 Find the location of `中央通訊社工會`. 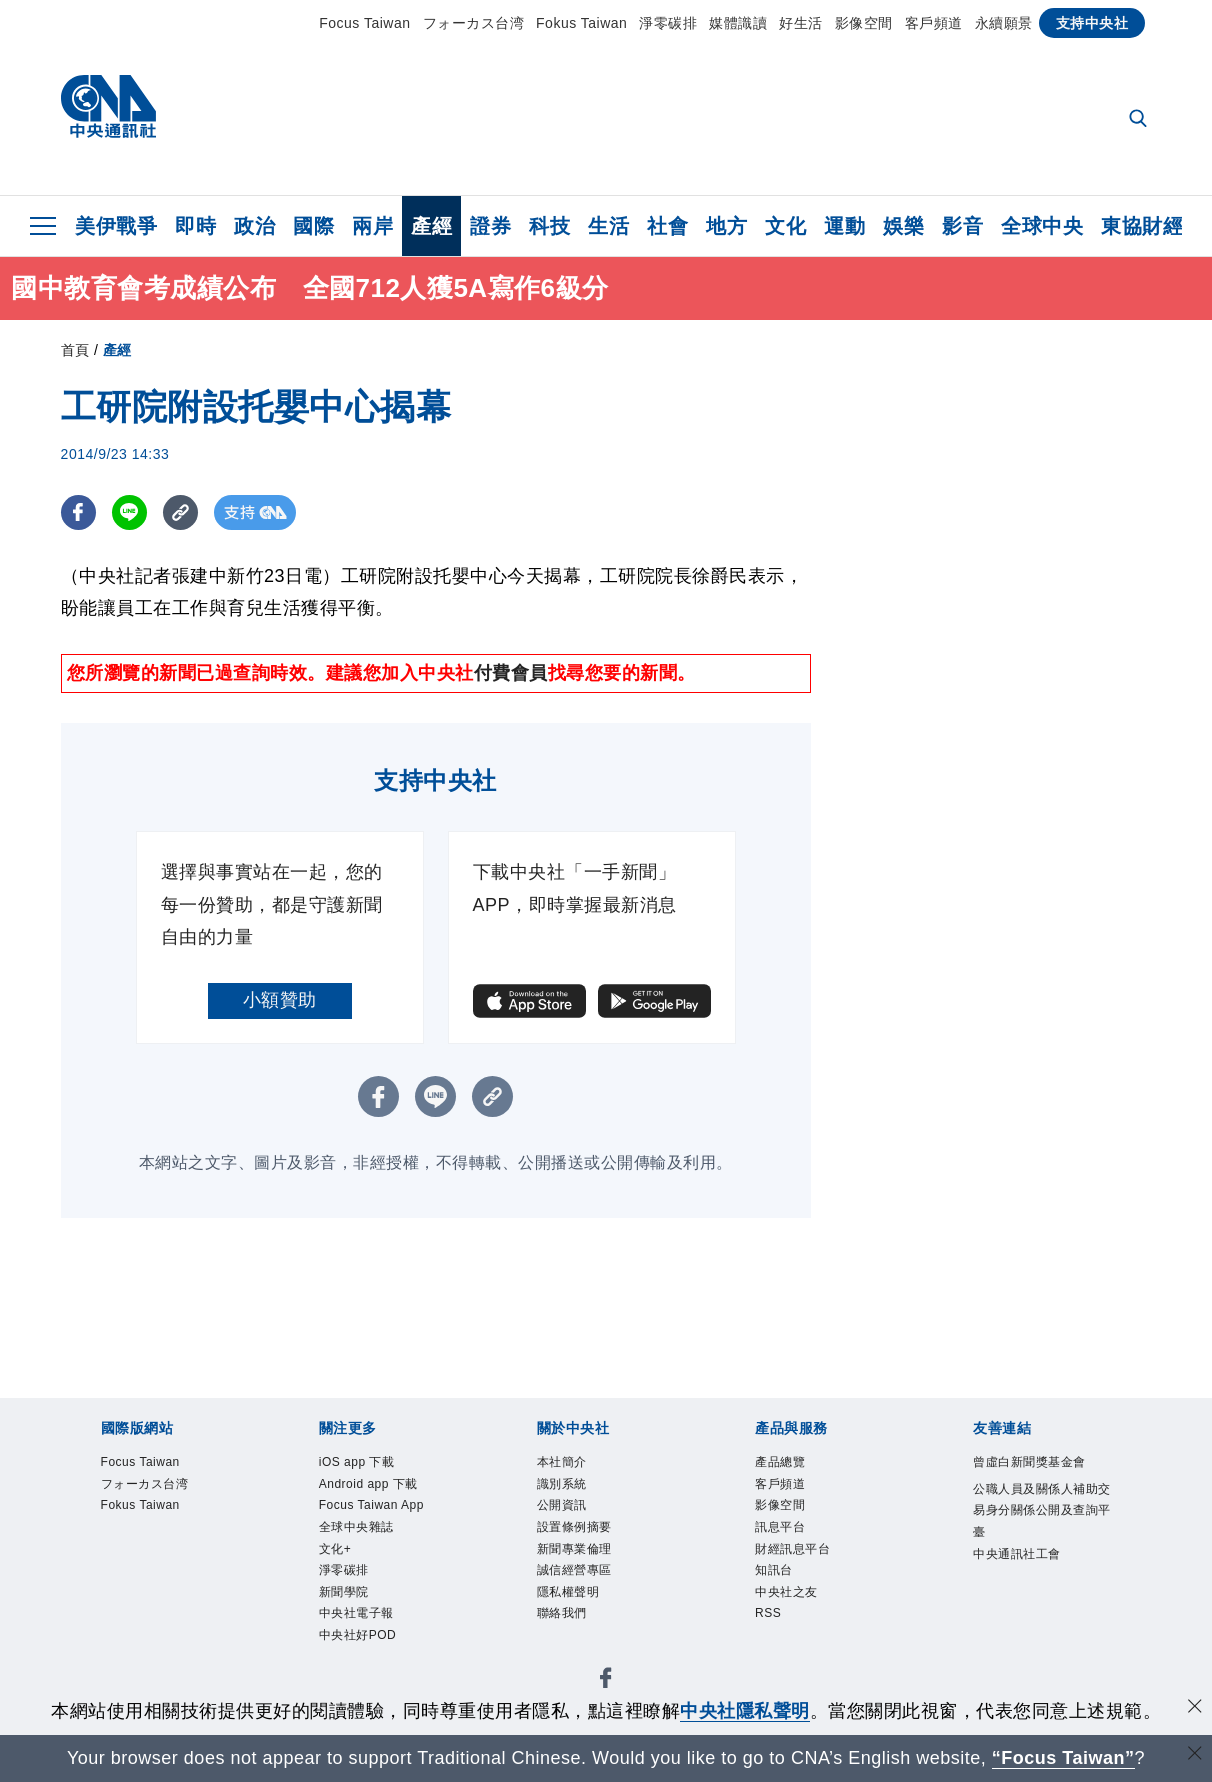

中央通訊社工會 is located at coordinates (1034, 1625).